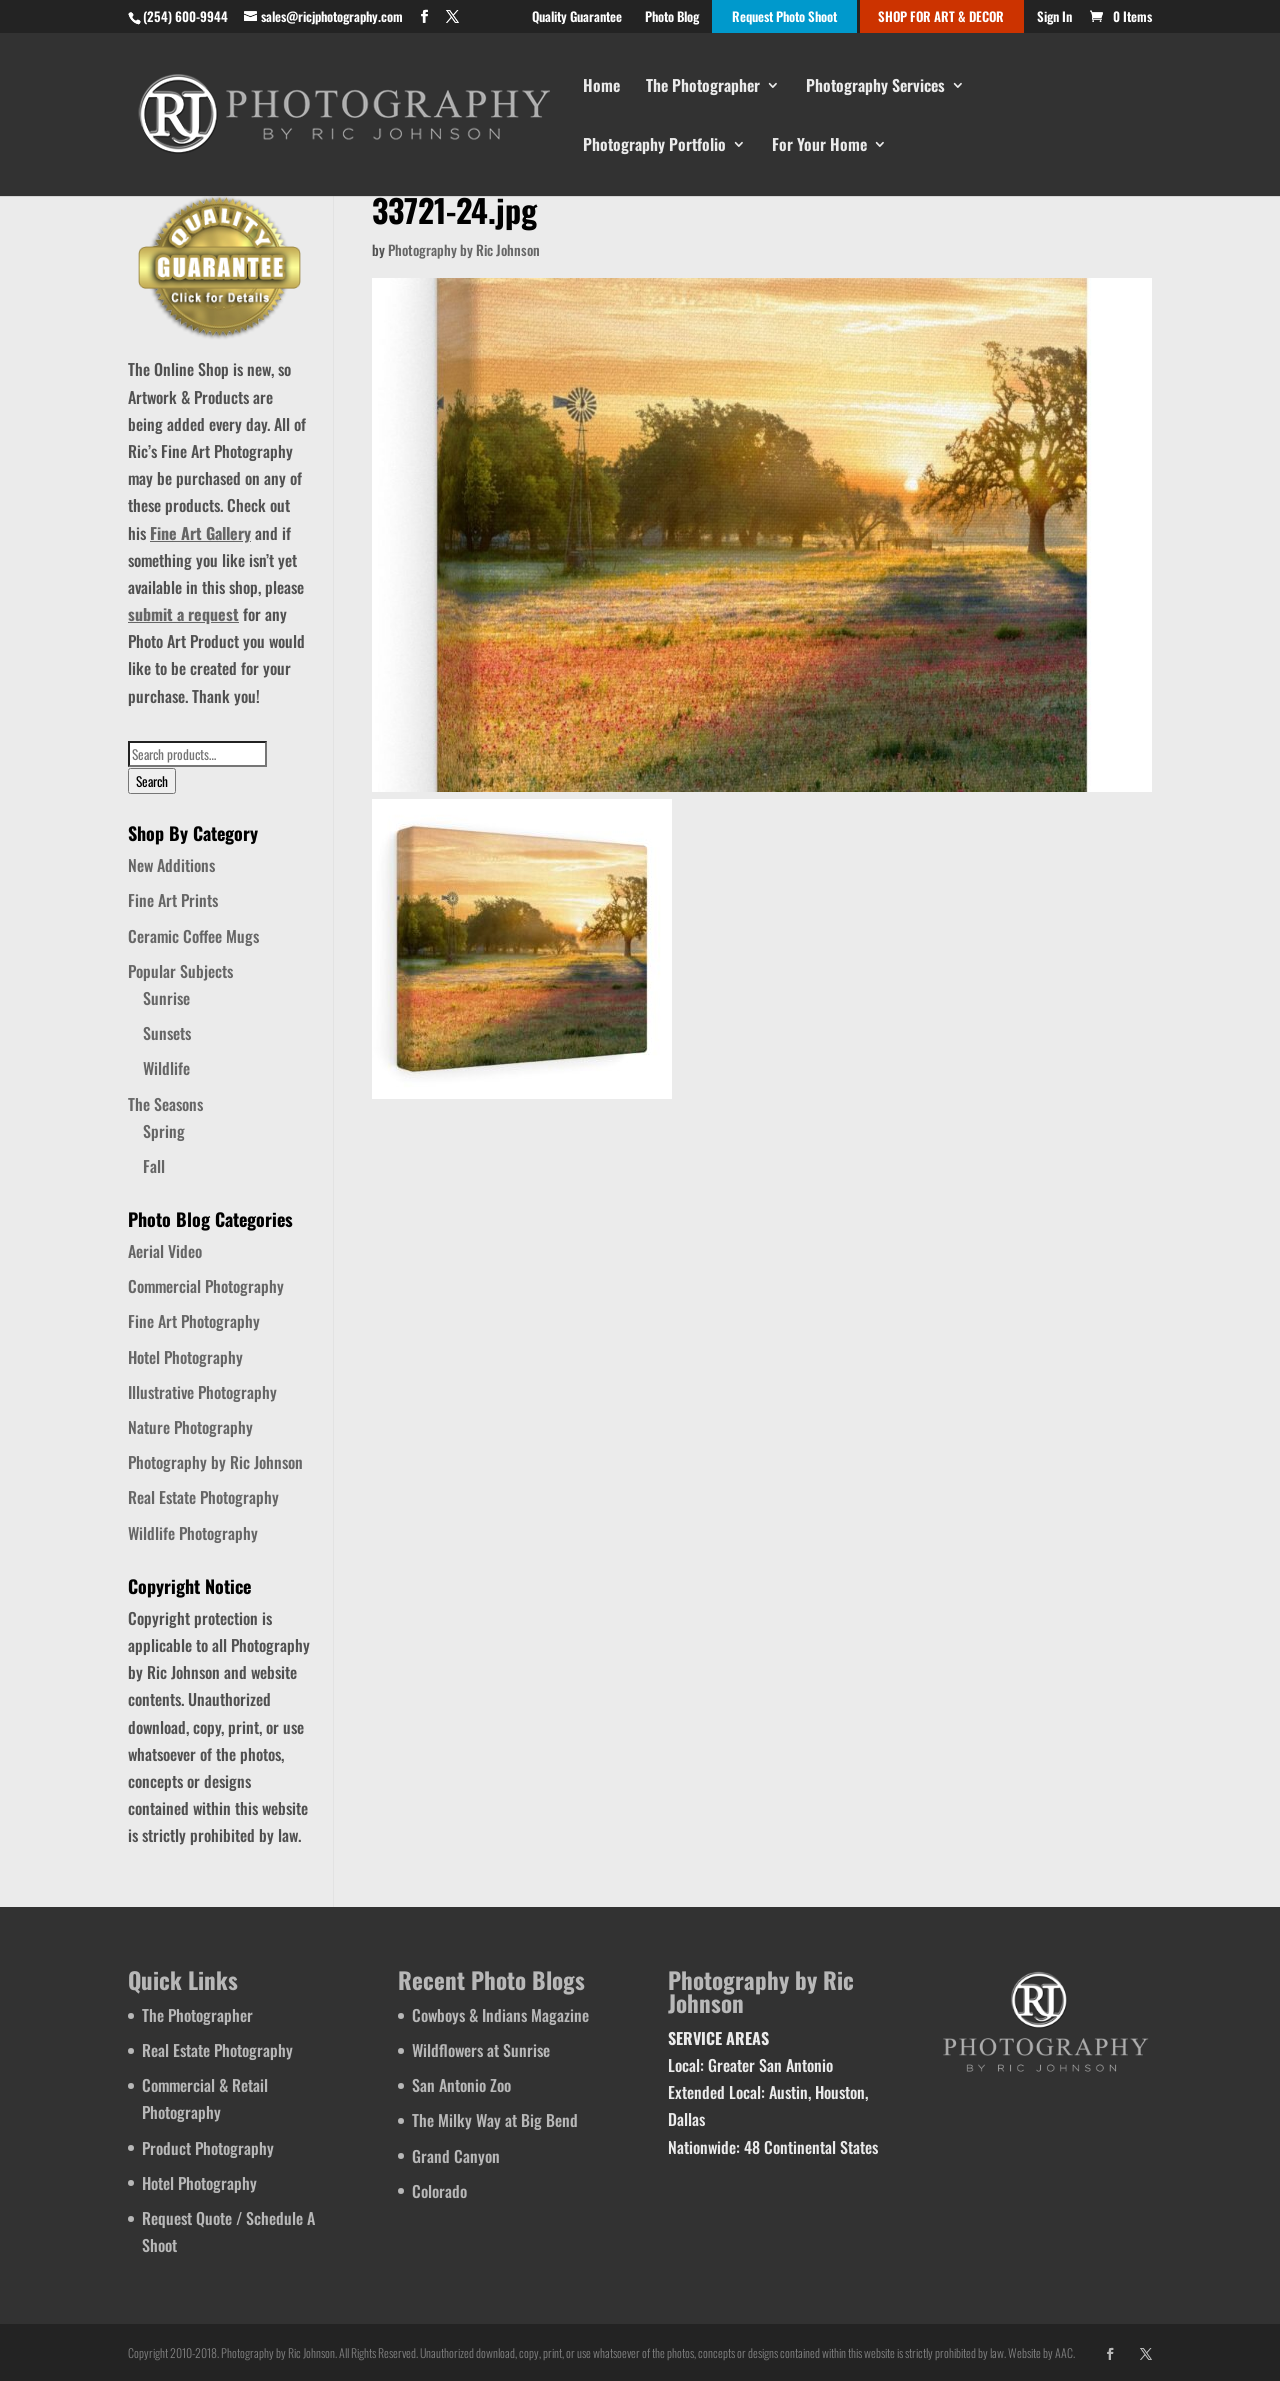 The height and width of the screenshot is (2381, 1280). What do you see at coordinates (461, 2085) in the screenshot?
I see `San Antonio Zoo` at bounding box center [461, 2085].